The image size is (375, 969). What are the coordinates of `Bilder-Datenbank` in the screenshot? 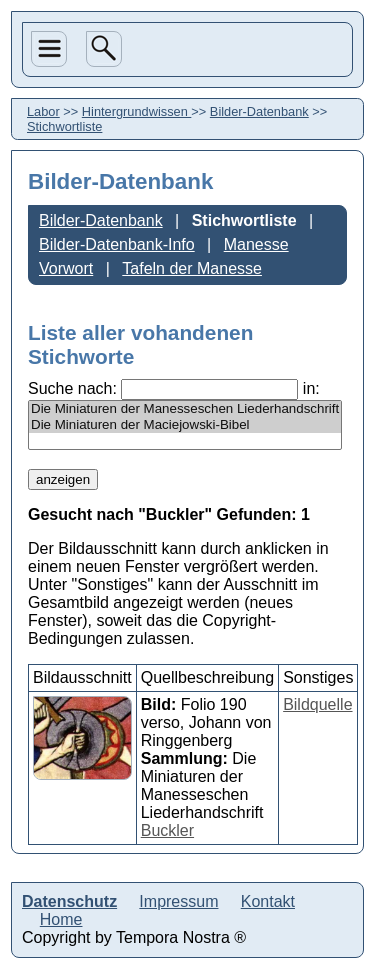 It's located at (259, 111).